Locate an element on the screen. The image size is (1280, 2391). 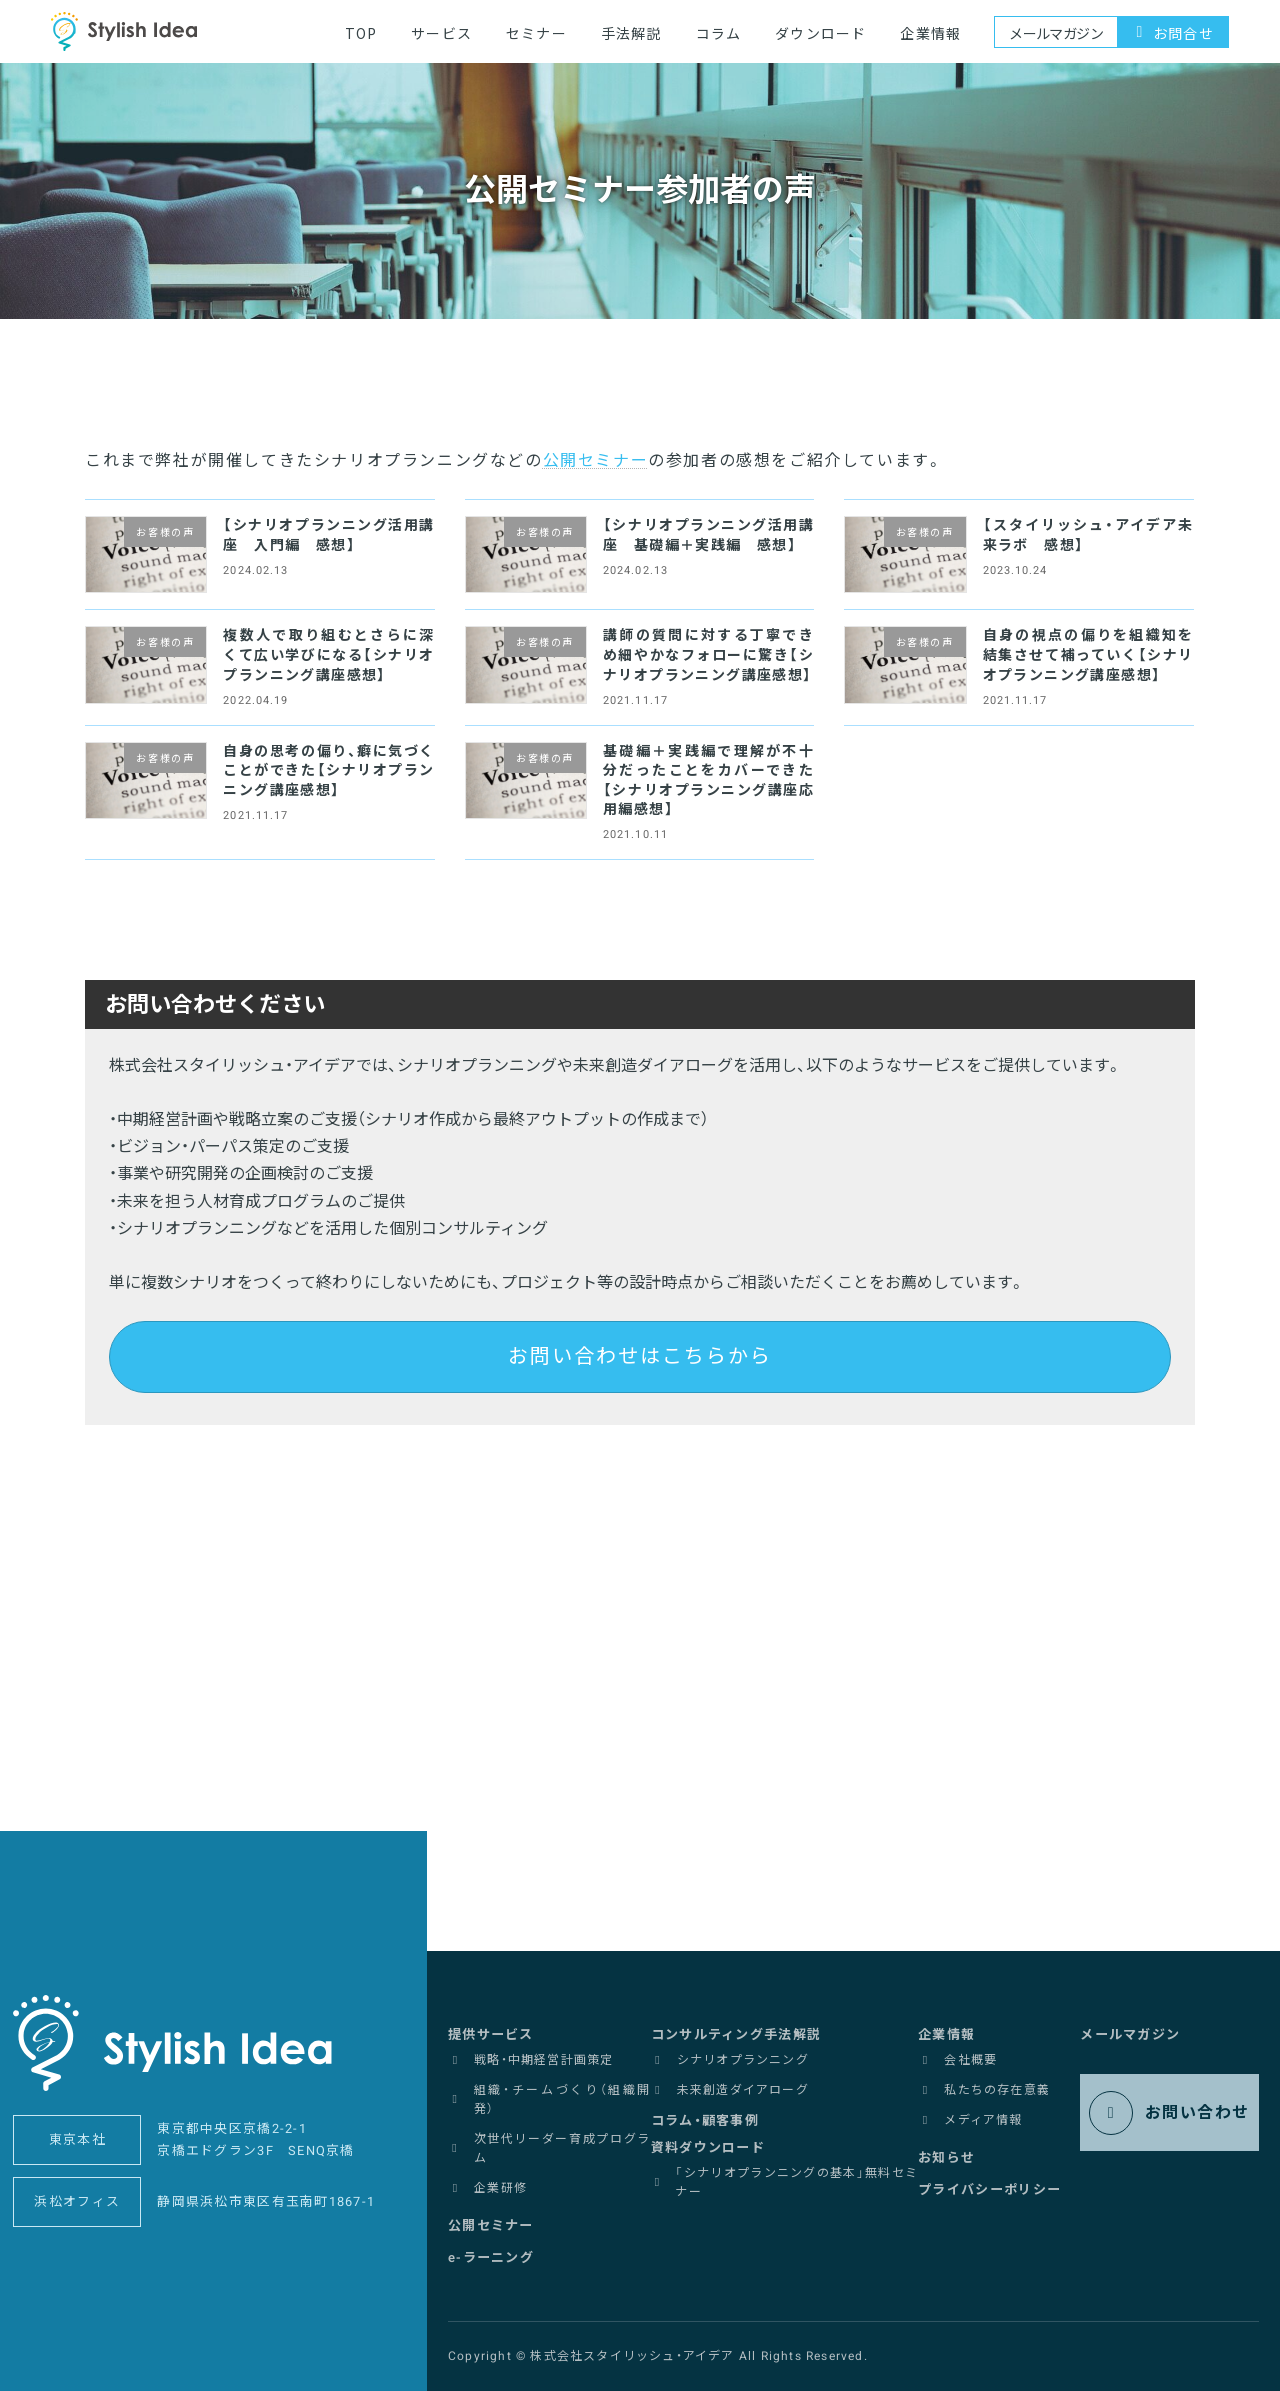
講師の質問に対する丁寧できめ細やかなフォローに驚き【シナリオプランニング講座感想】 is located at coordinates (708, 655).